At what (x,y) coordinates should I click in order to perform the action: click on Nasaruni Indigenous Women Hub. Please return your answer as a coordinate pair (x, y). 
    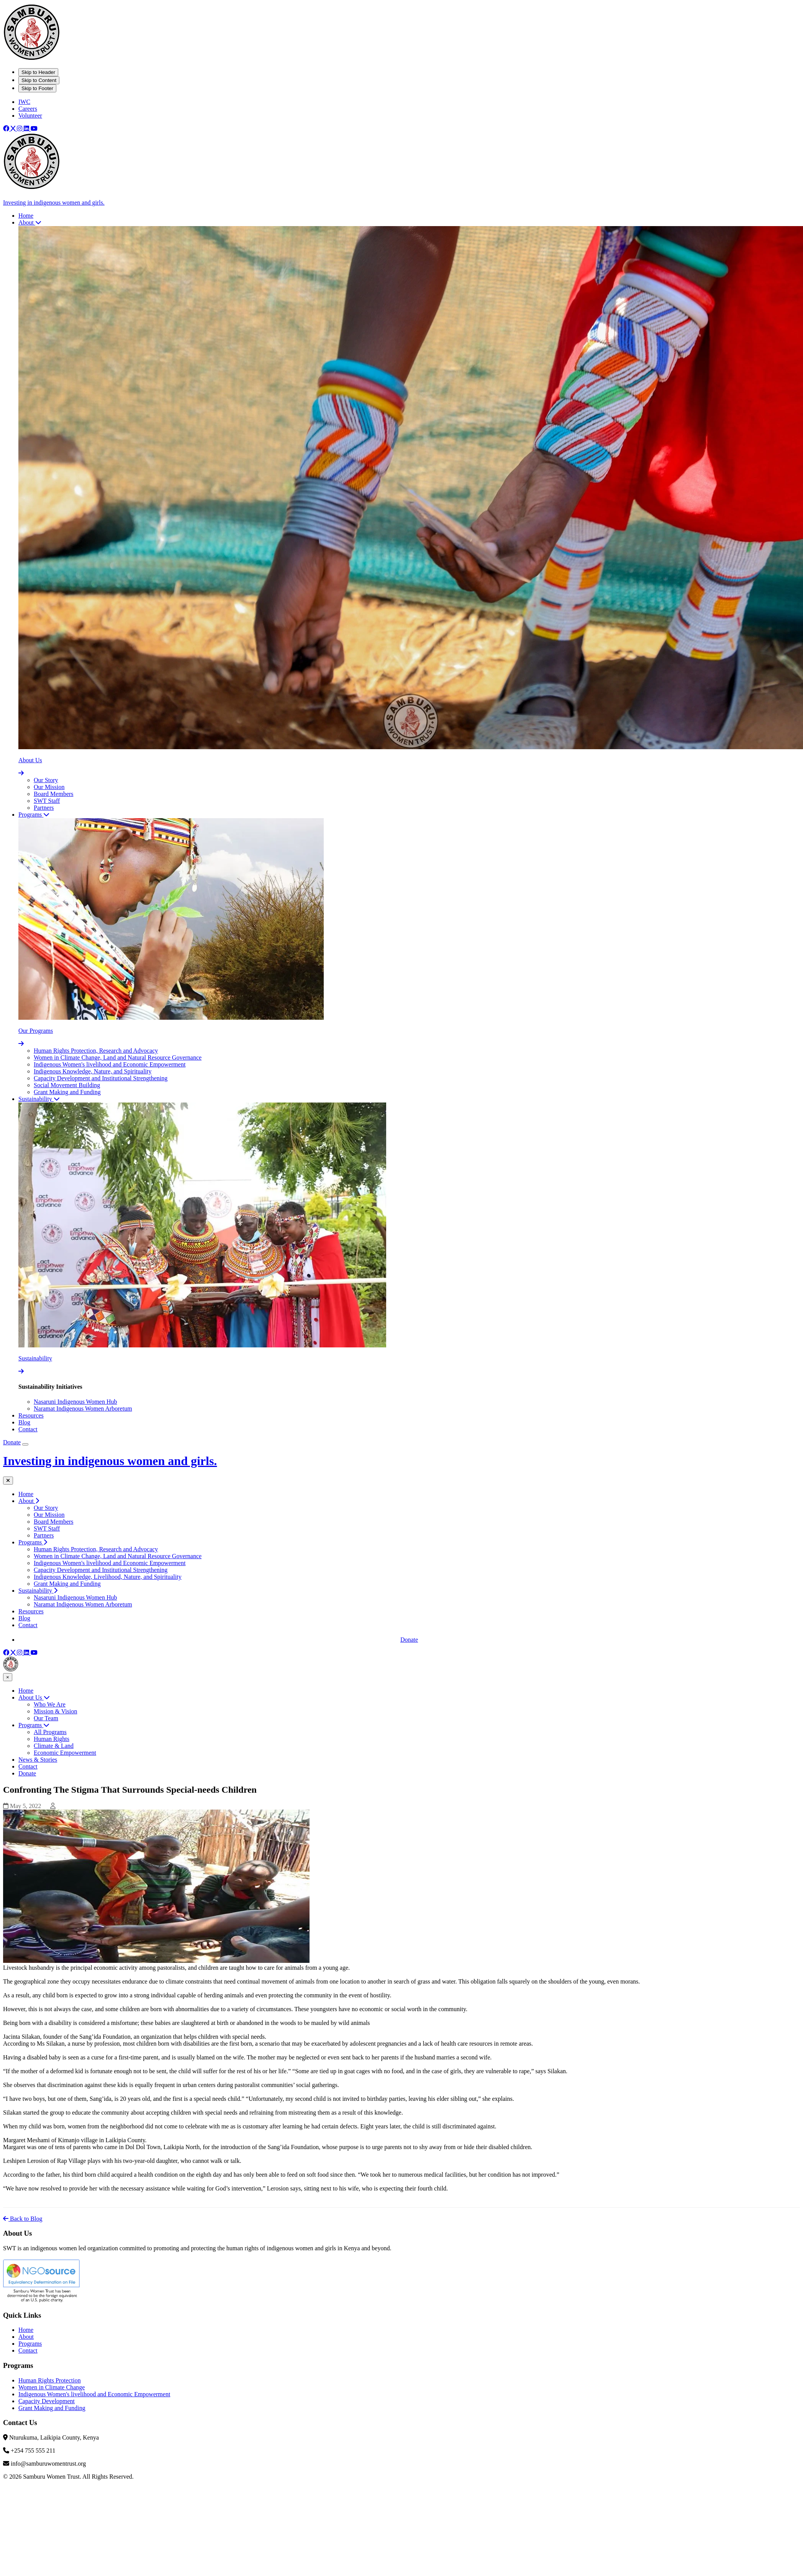
    Looking at the image, I should click on (75, 1401).